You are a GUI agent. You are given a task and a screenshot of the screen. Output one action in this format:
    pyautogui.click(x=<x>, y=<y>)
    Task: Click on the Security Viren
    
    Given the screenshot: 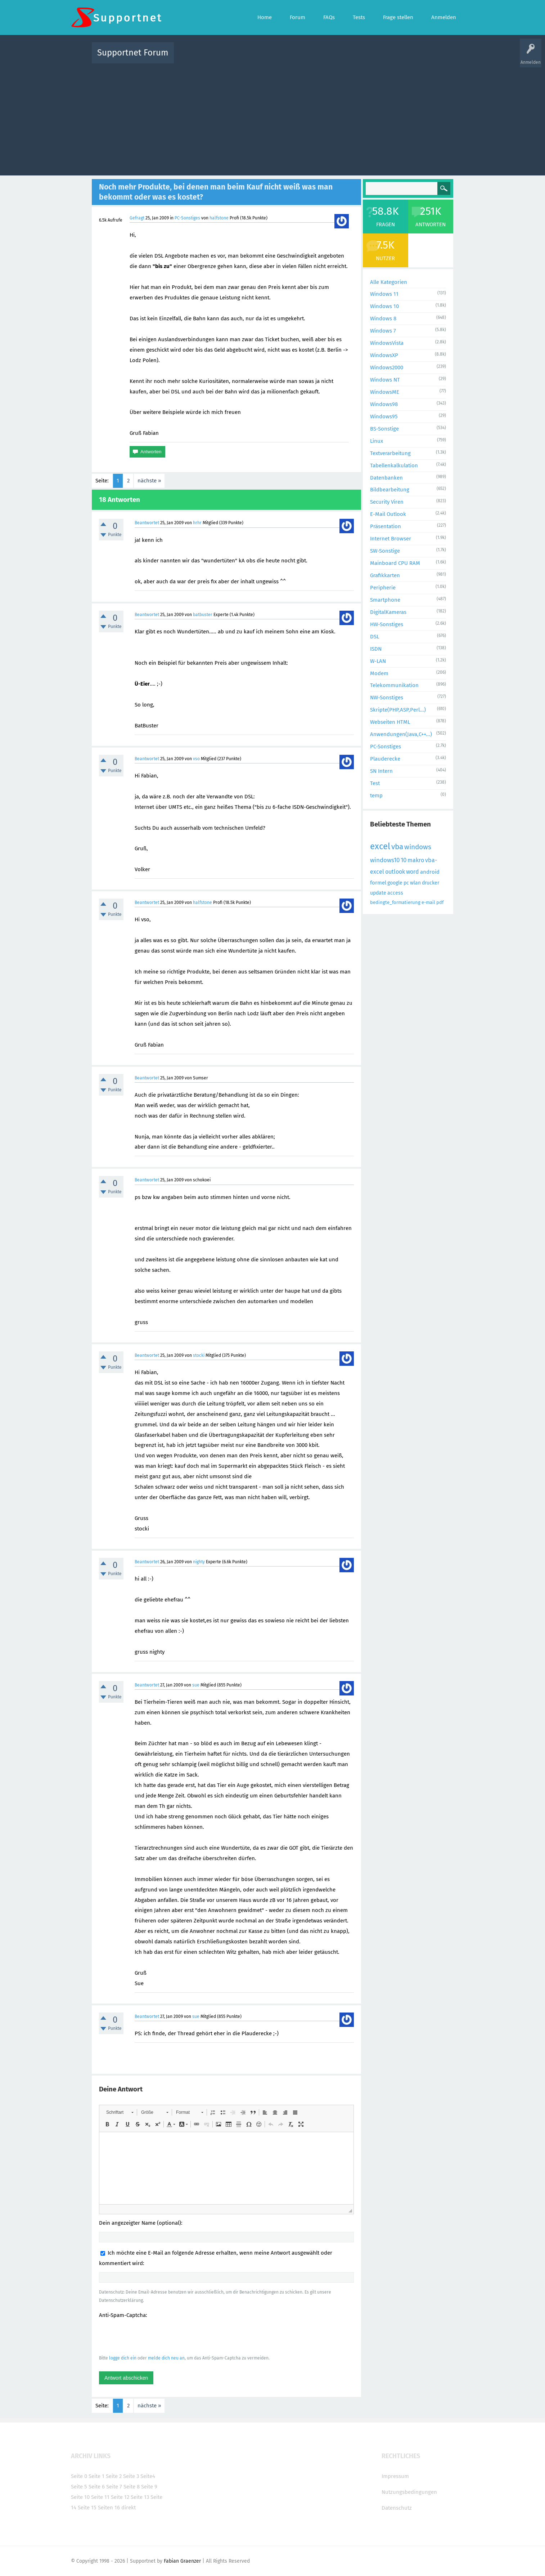 What is the action you would take?
    pyautogui.click(x=387, y=502)
    